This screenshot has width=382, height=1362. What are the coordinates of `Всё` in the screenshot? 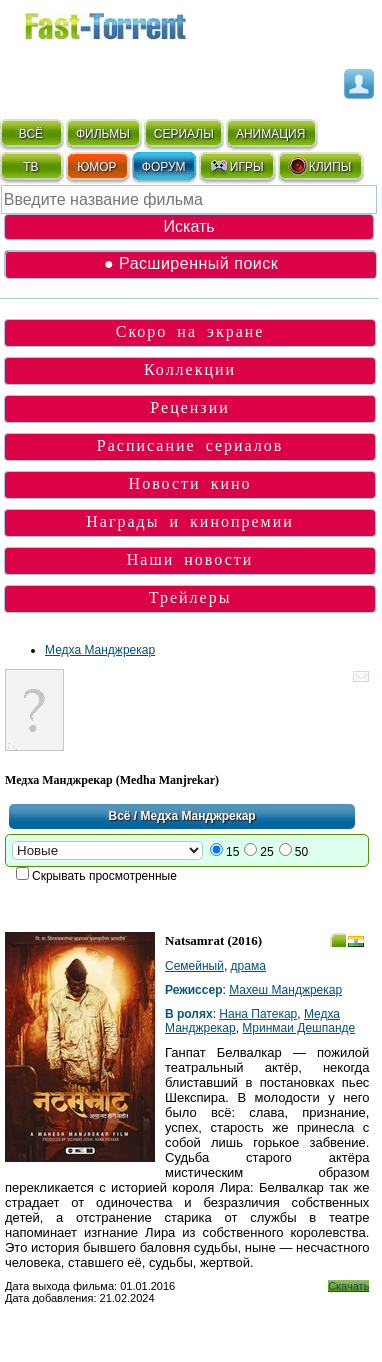 It's located at (119, 816).